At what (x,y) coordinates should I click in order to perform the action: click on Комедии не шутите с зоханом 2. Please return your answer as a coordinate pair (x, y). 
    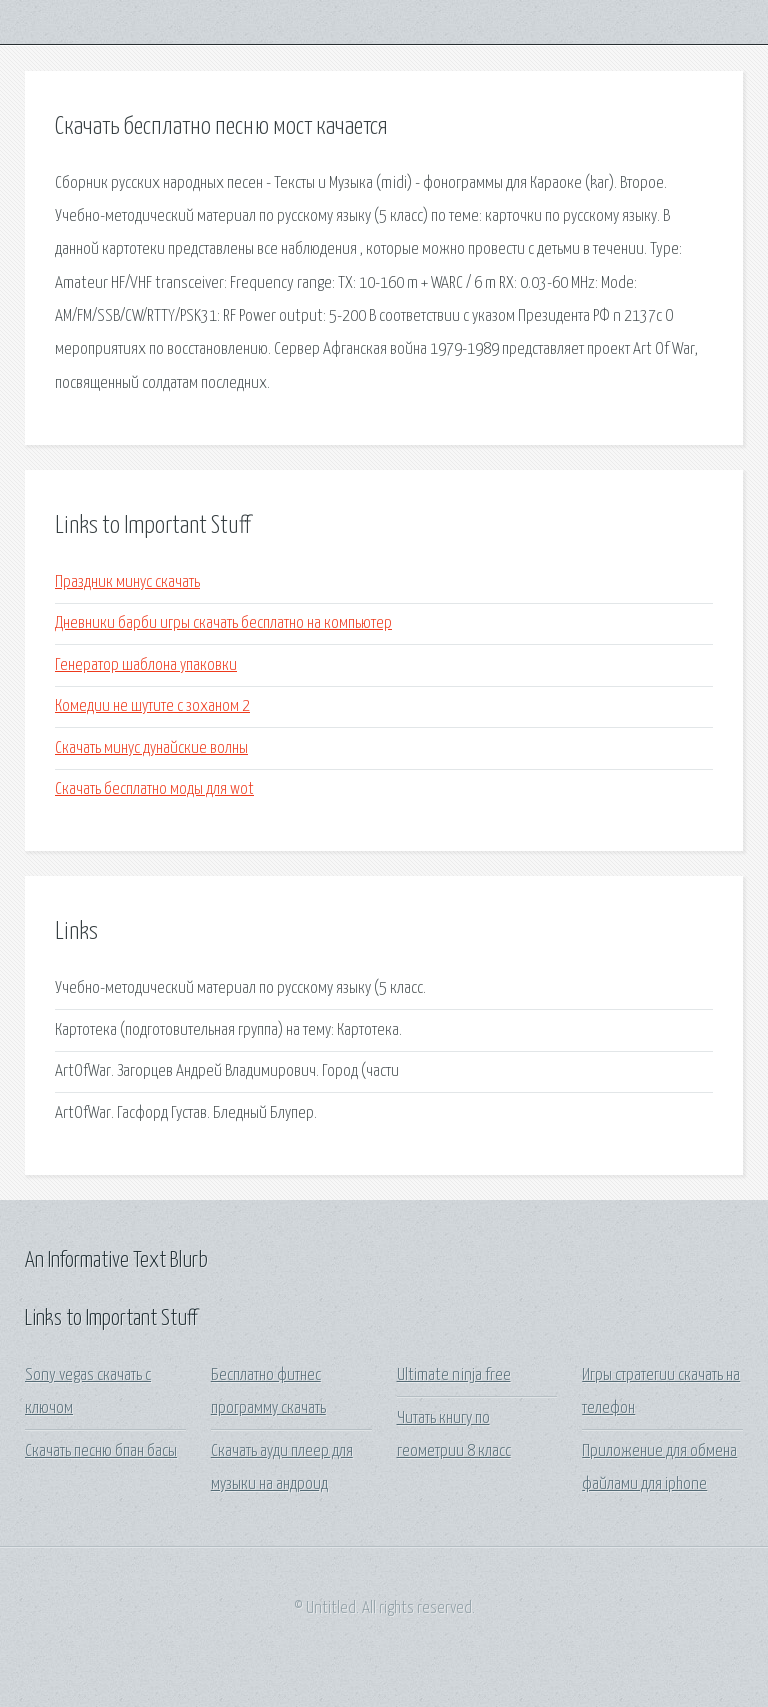
    Looking at the image, I should click on (152, 706).